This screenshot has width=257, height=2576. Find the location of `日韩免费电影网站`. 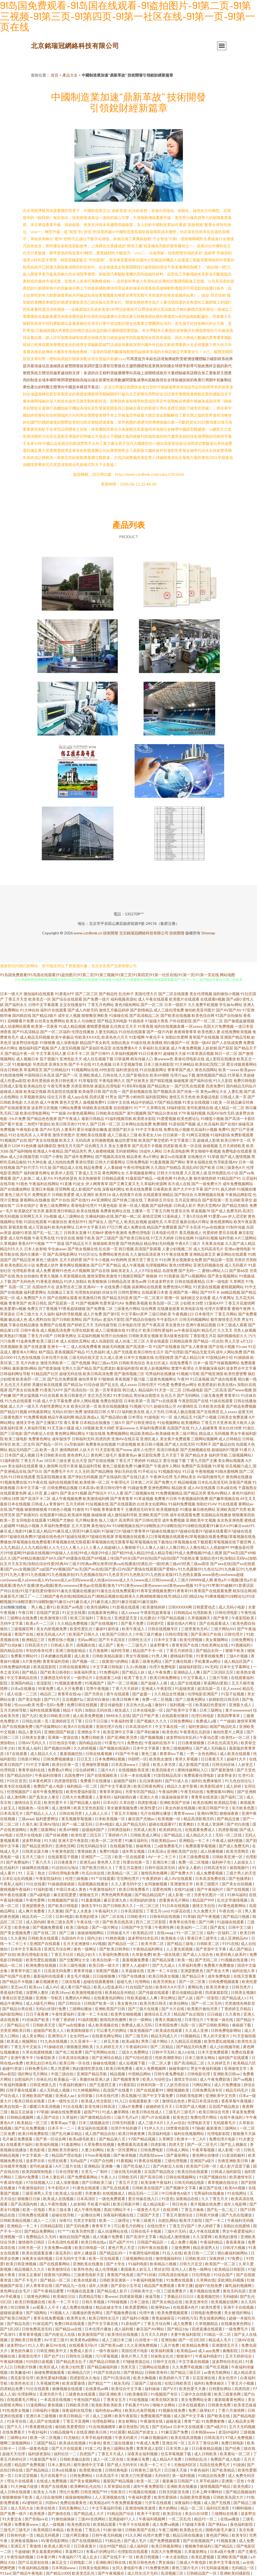

日韩免费电影网站 is located at coordinates (226, 2030).